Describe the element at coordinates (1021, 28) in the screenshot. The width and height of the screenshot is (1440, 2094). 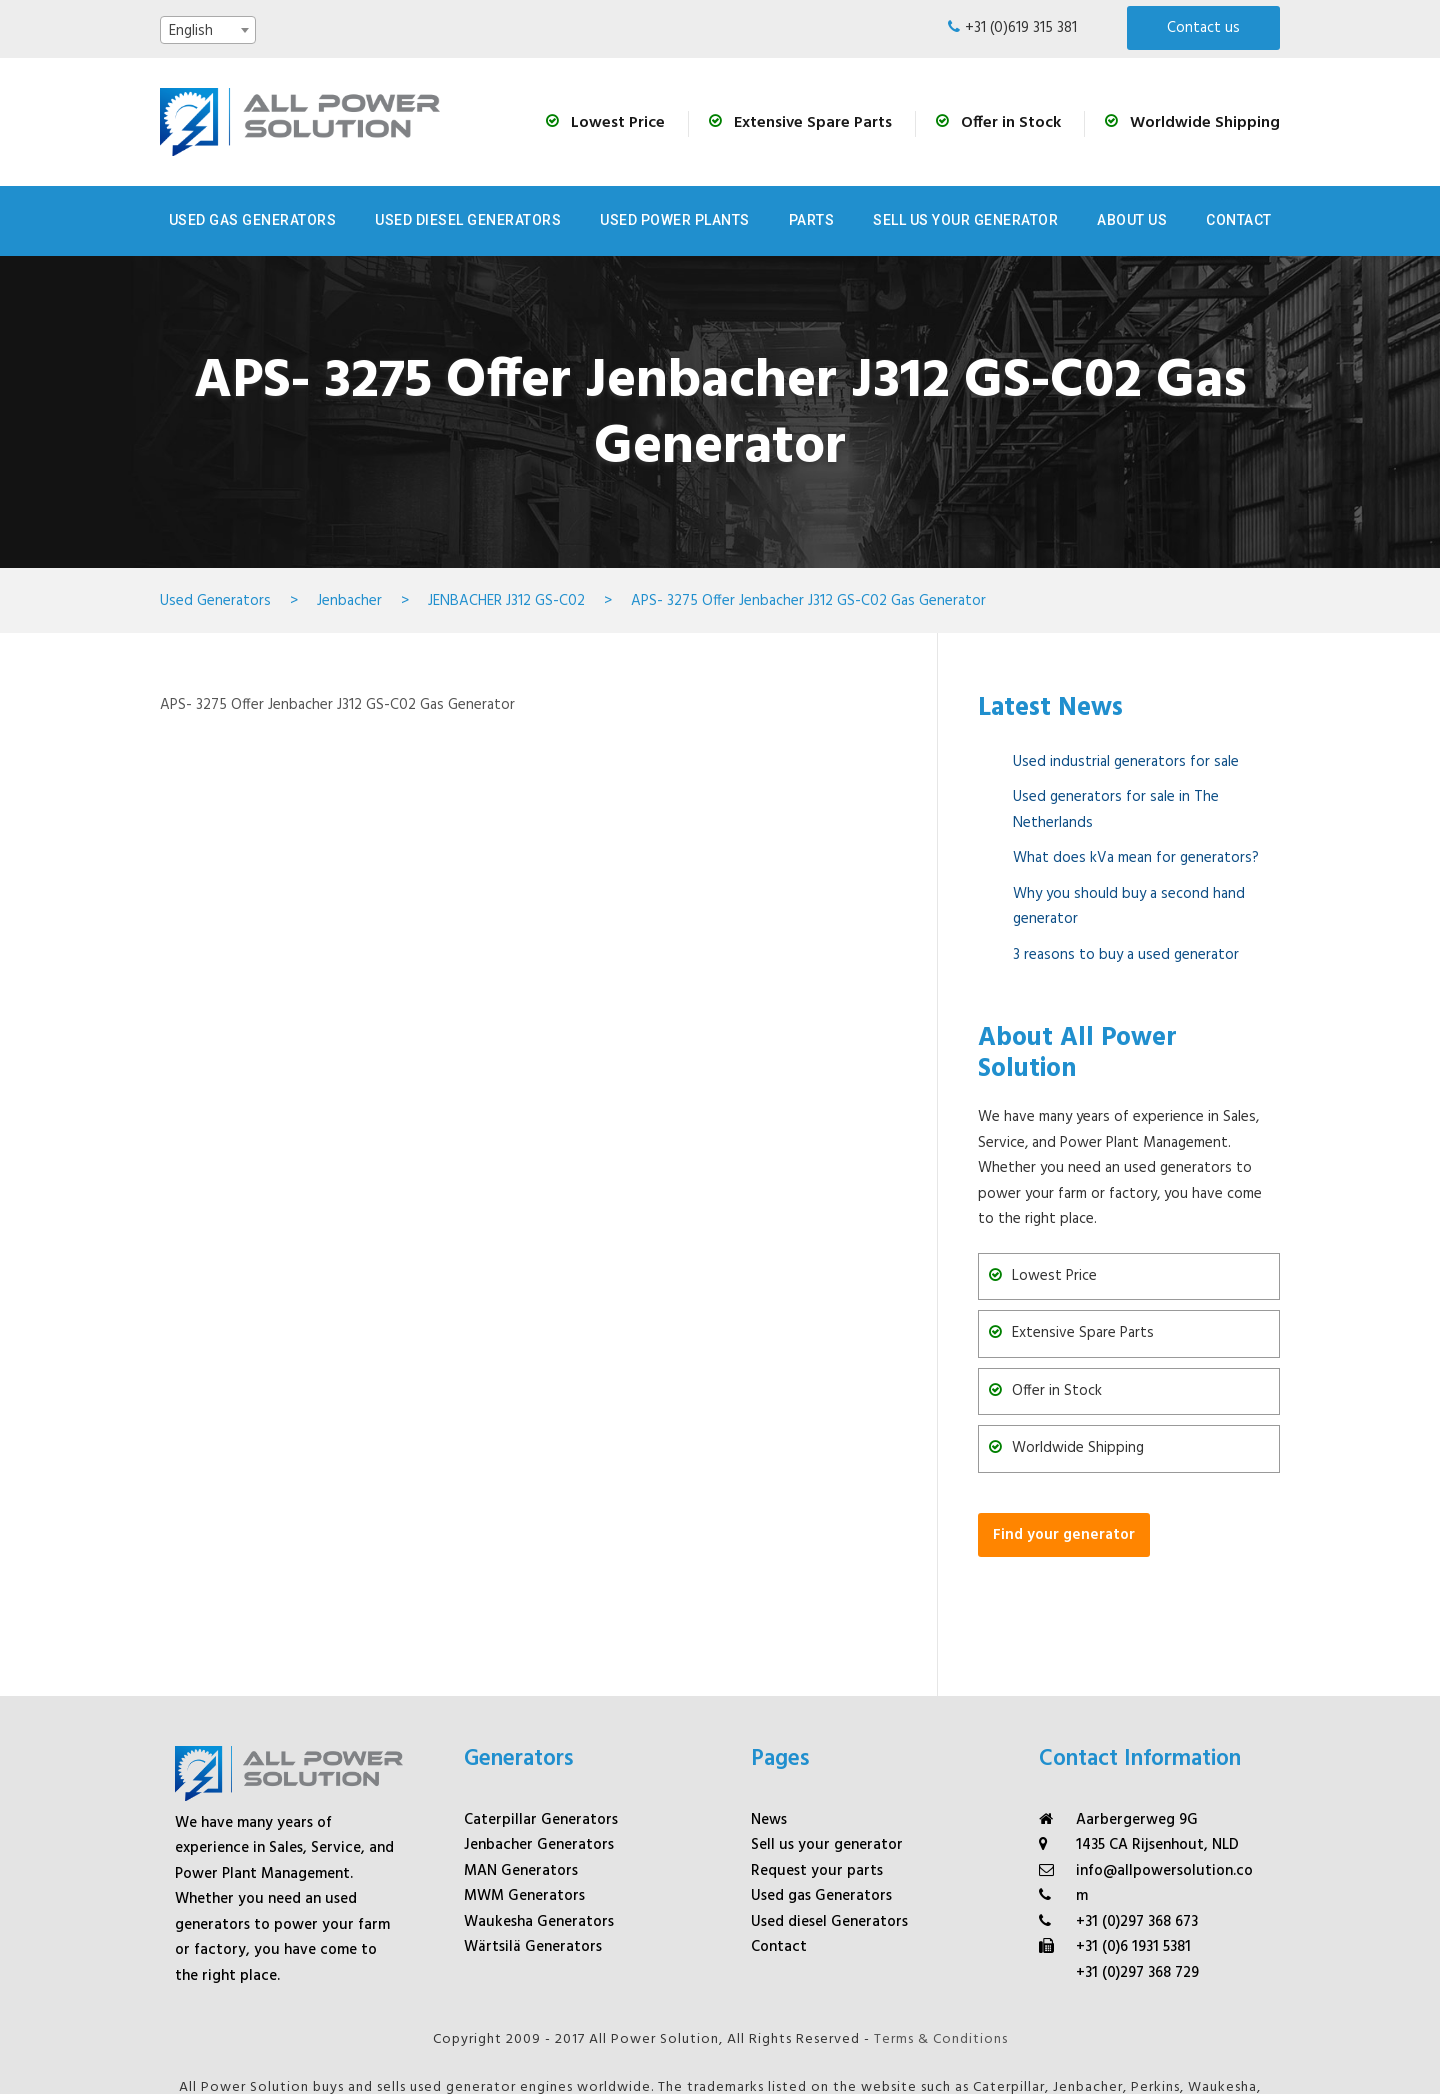
I see `+31 (0)619 315 381` at that location.